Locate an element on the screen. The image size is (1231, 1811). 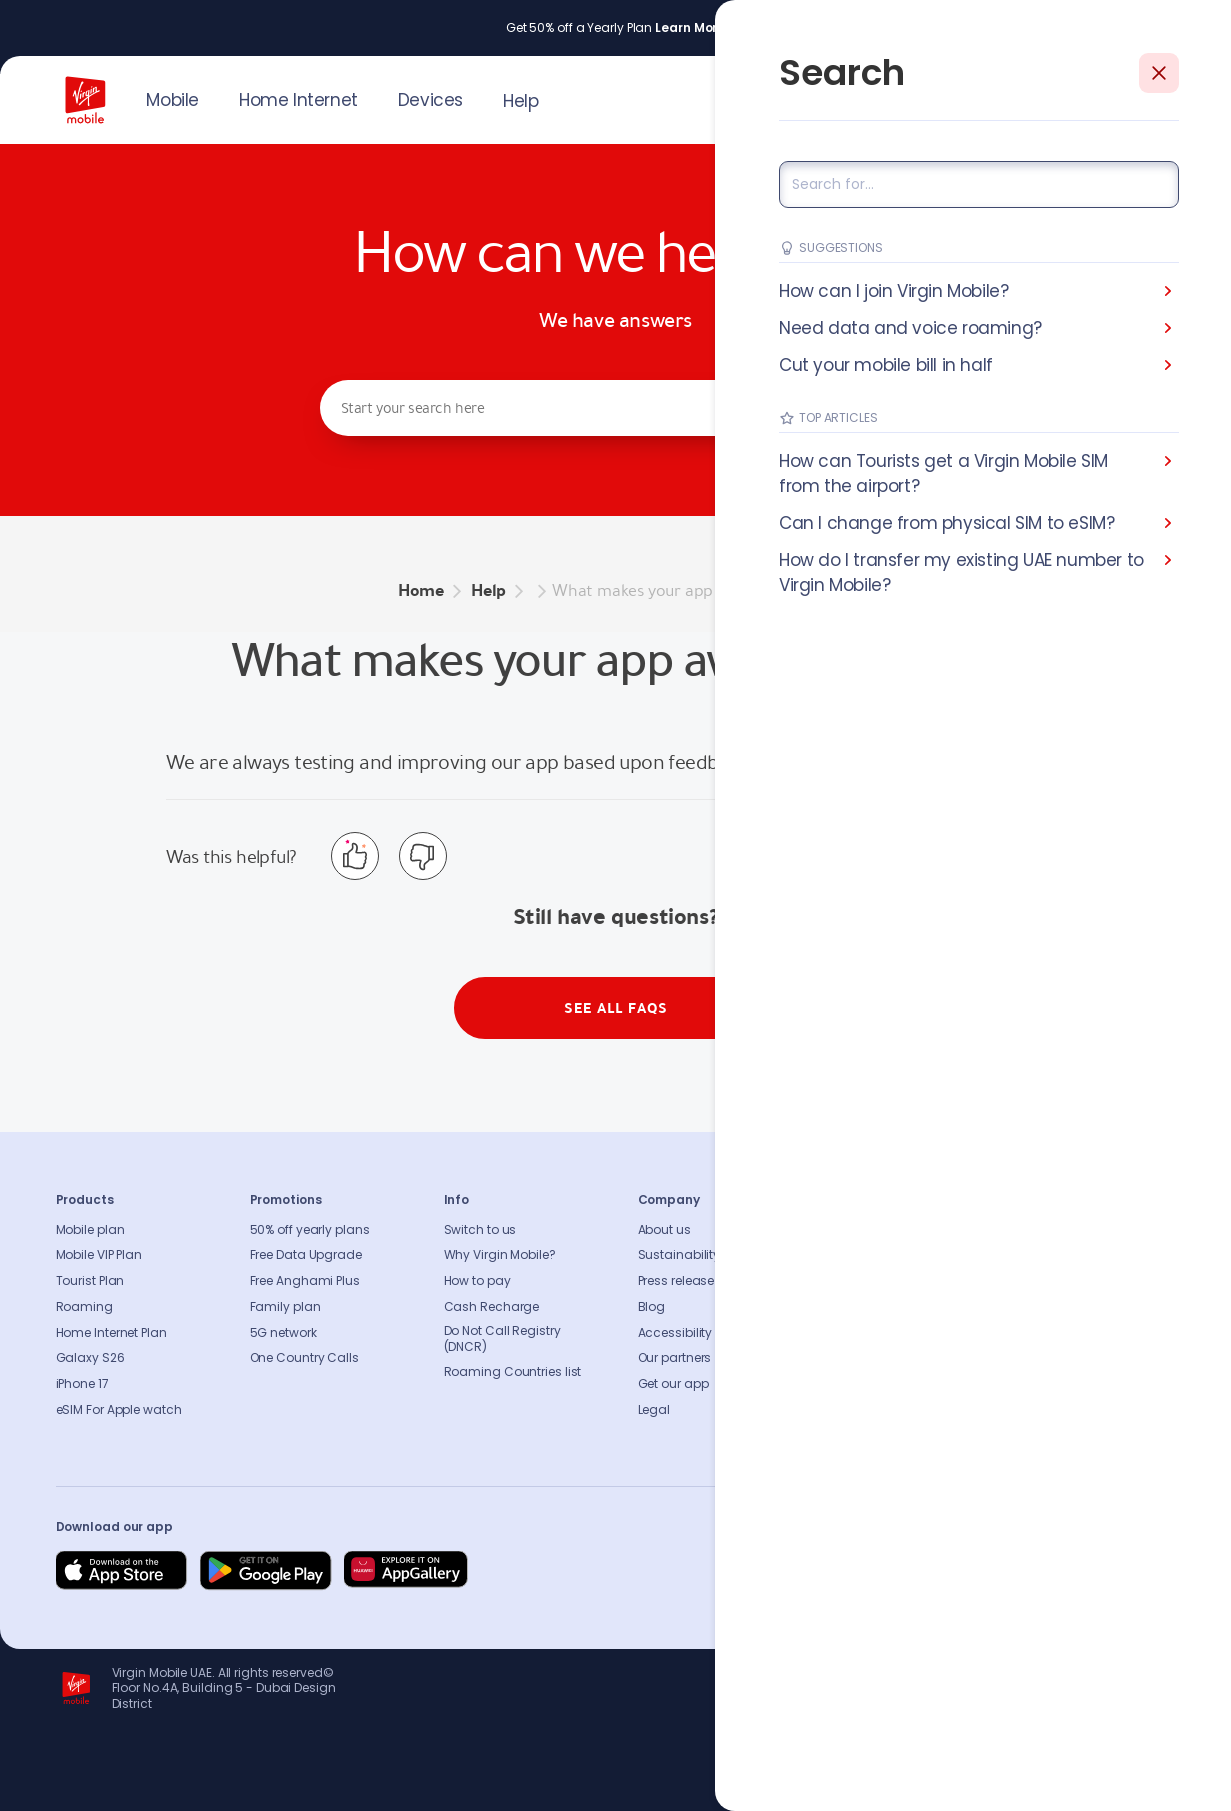
Sustainability is located at coordinates (679, 1255).